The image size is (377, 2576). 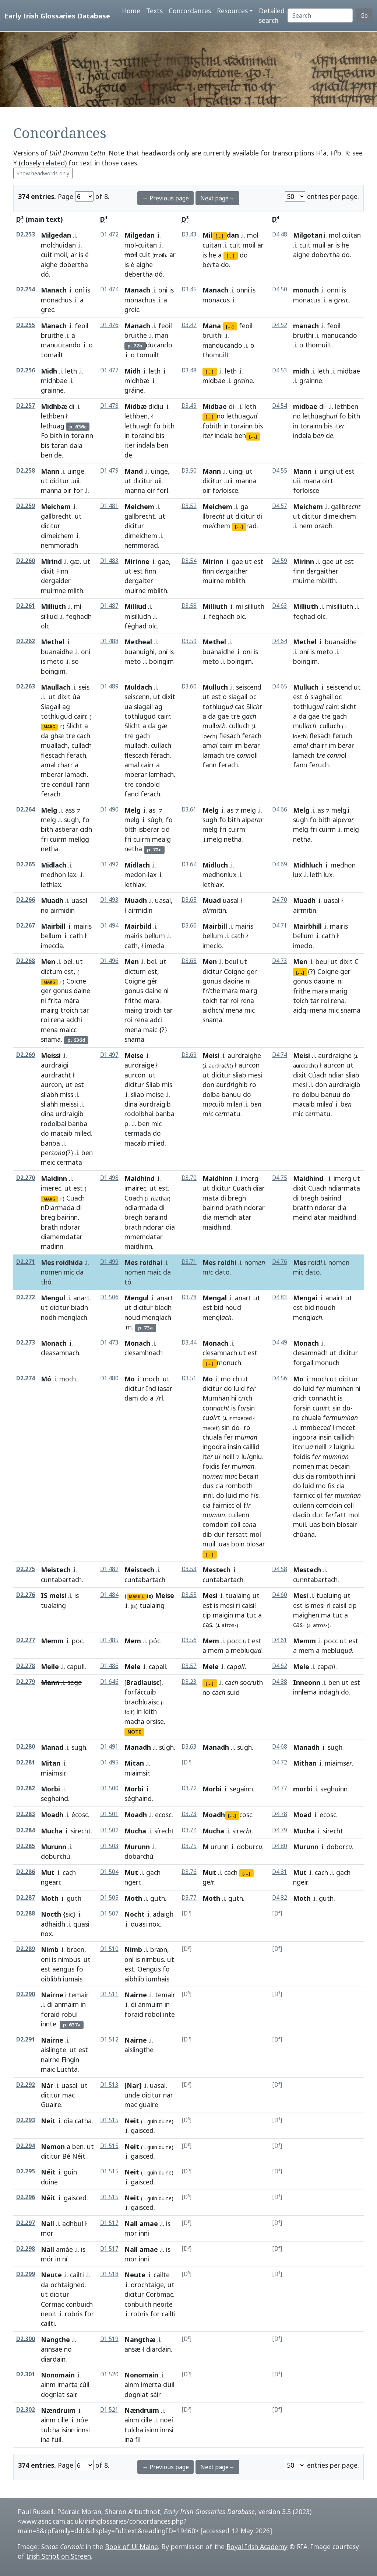 I want to click on anmaim, so click(x=66, y=2004).